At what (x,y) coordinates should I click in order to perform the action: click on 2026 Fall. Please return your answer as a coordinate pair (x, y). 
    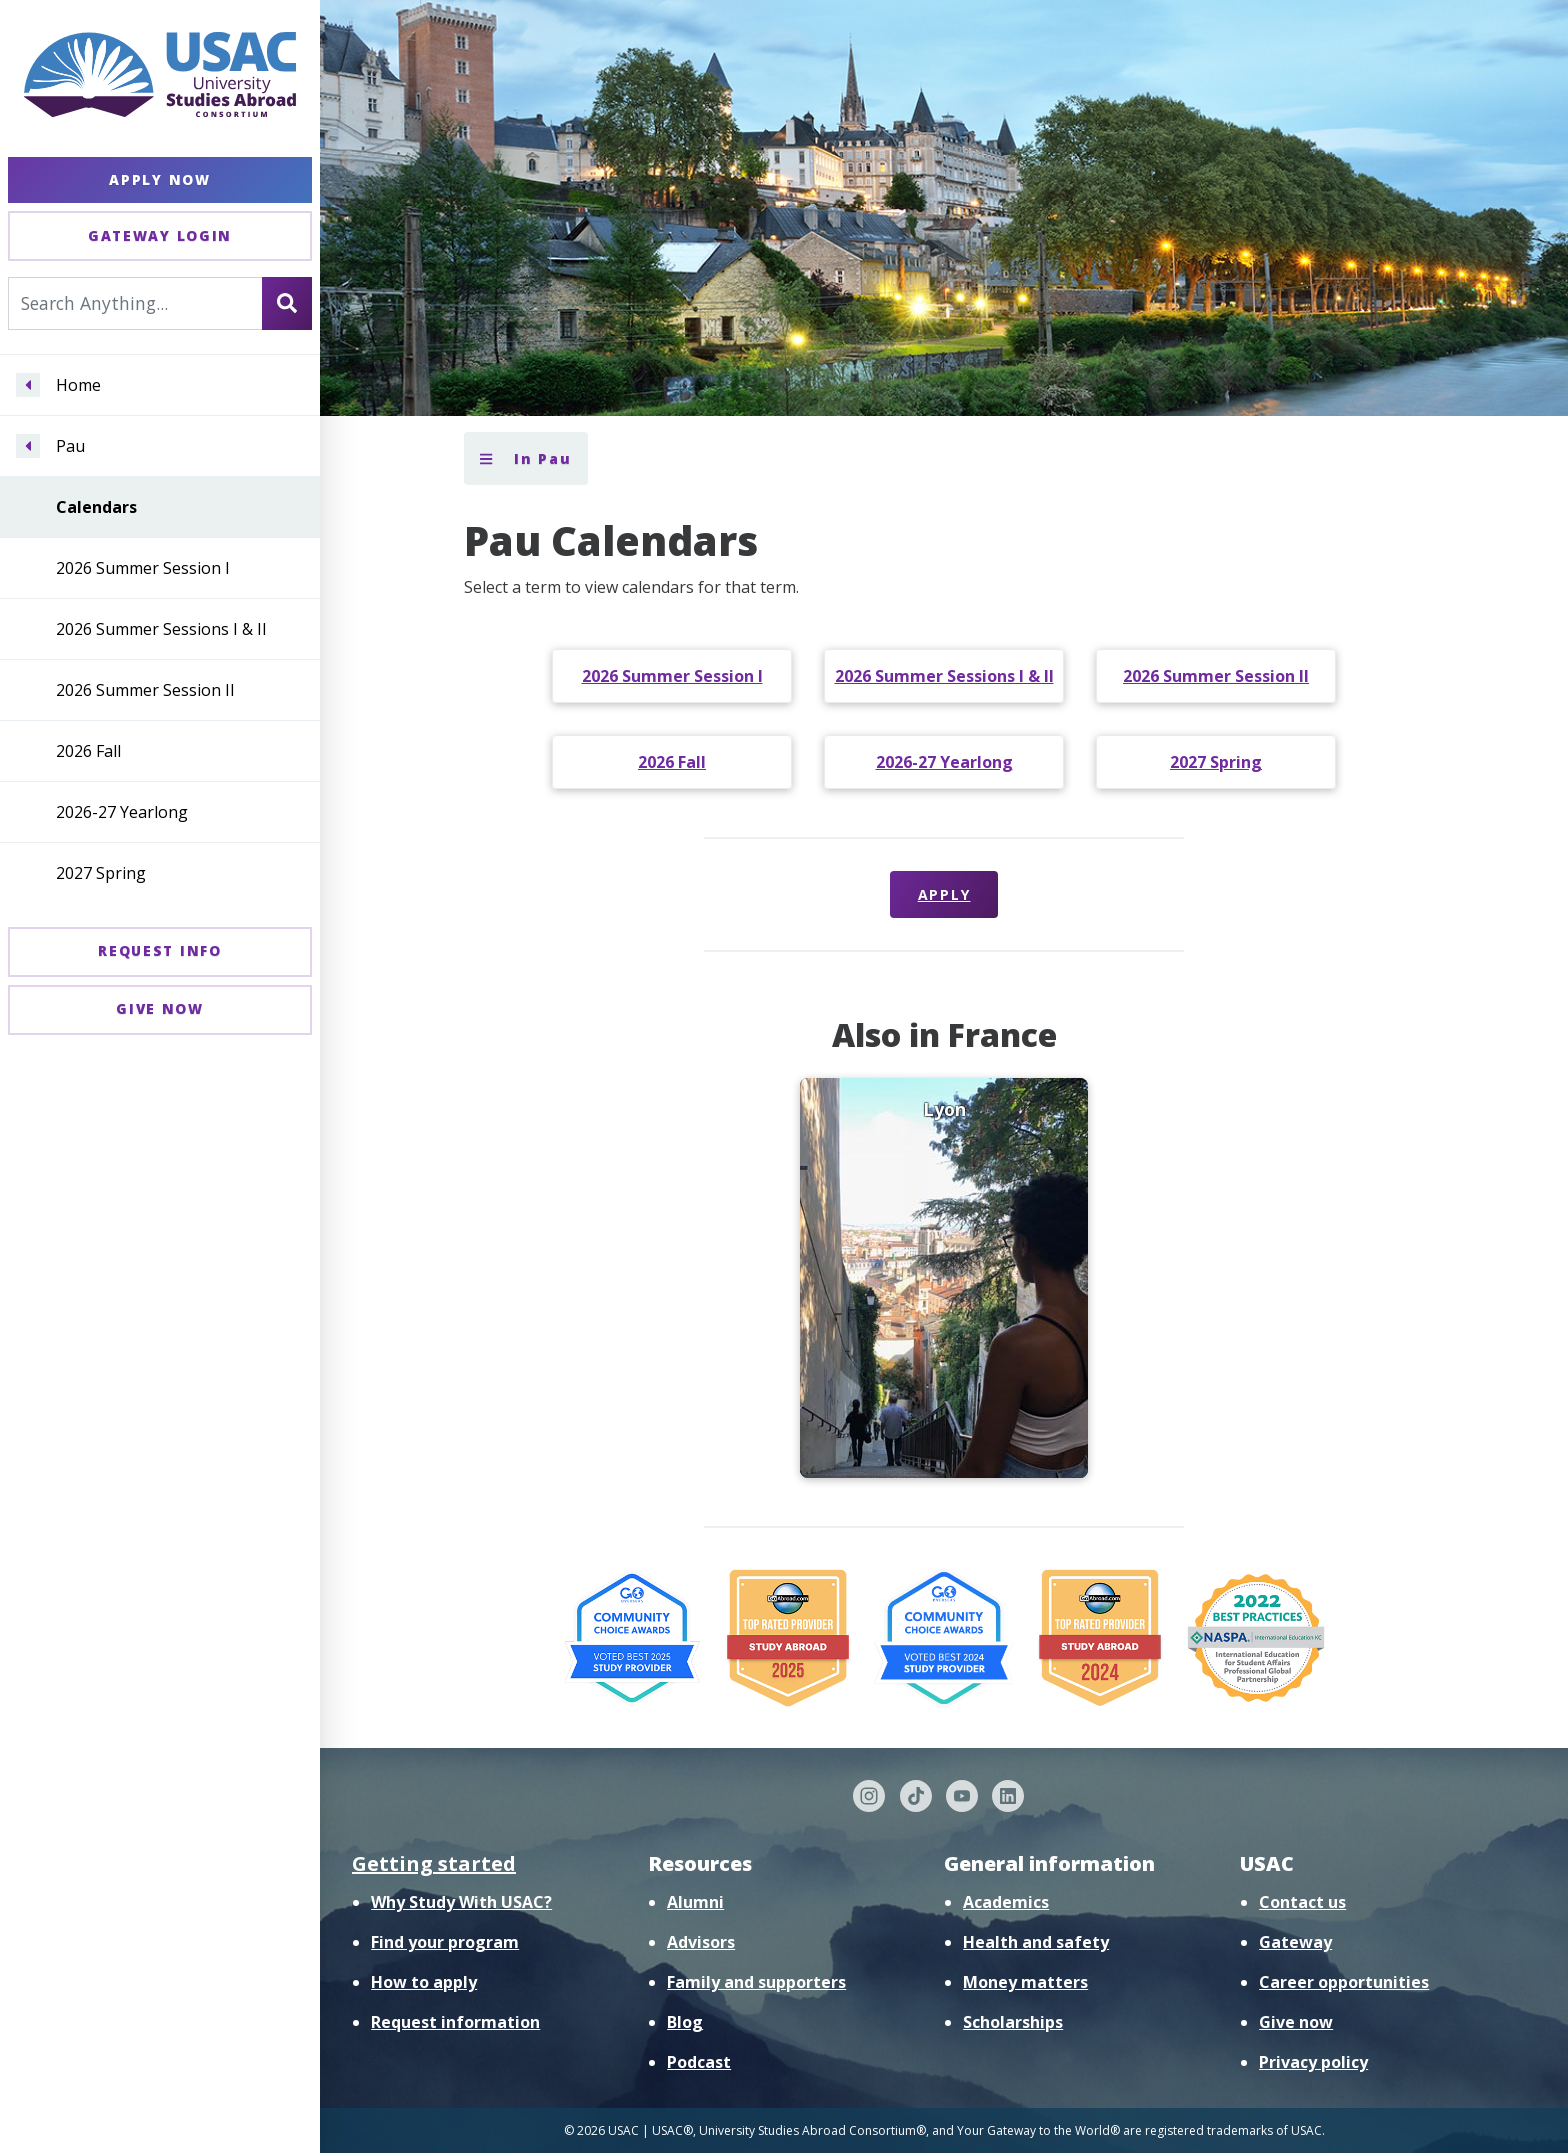
    Looking at the image, I should click on (88, 751).